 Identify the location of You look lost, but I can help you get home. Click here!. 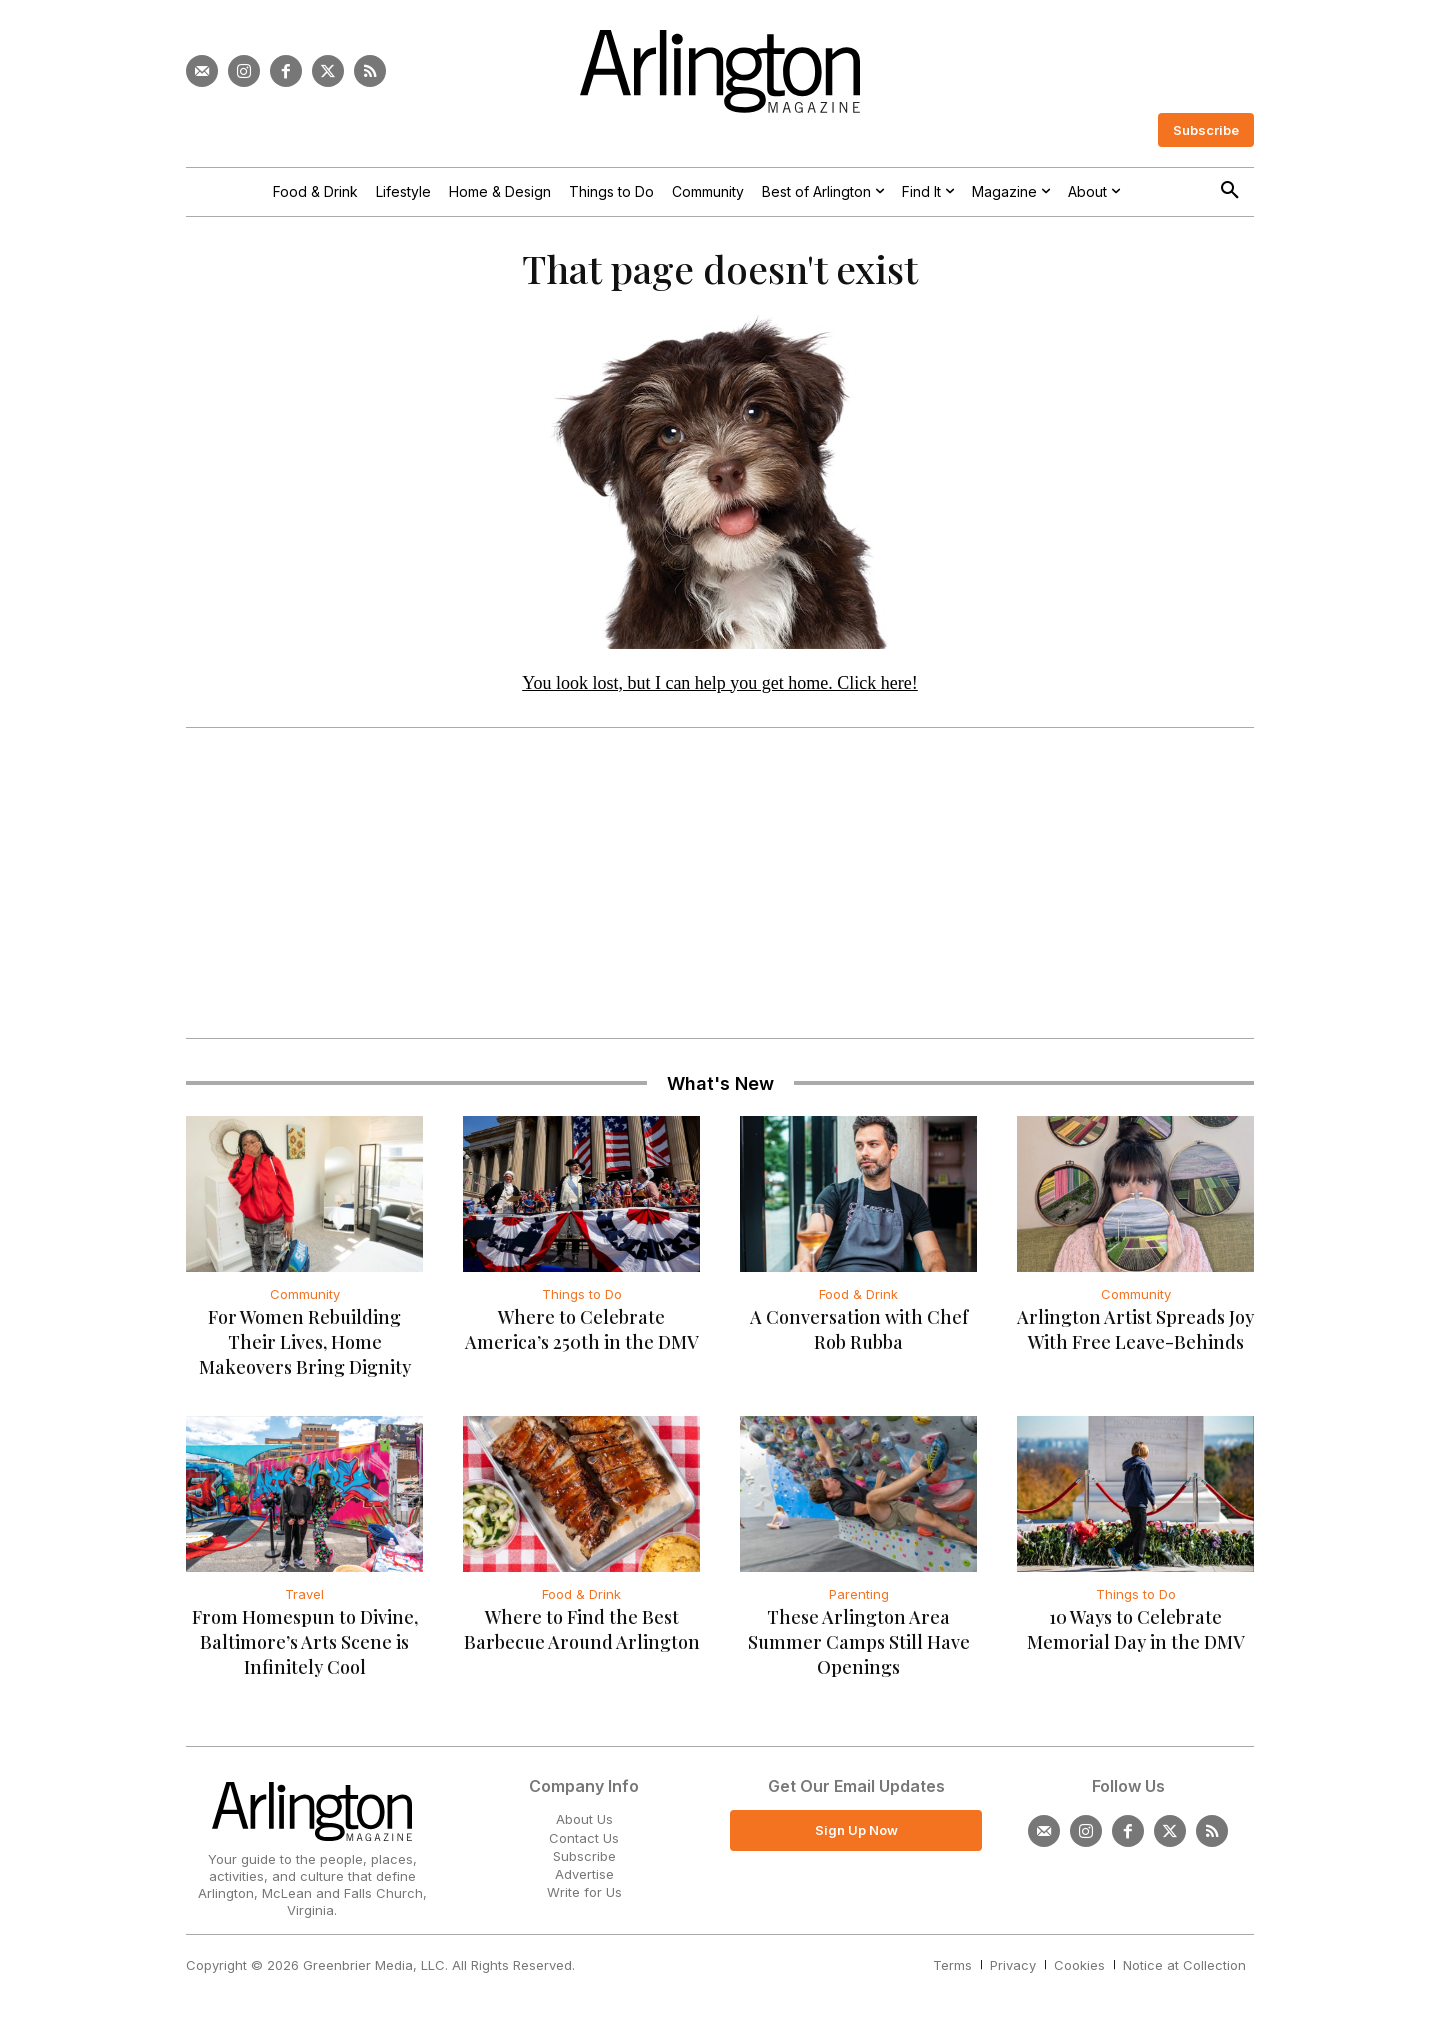
(720, 693).